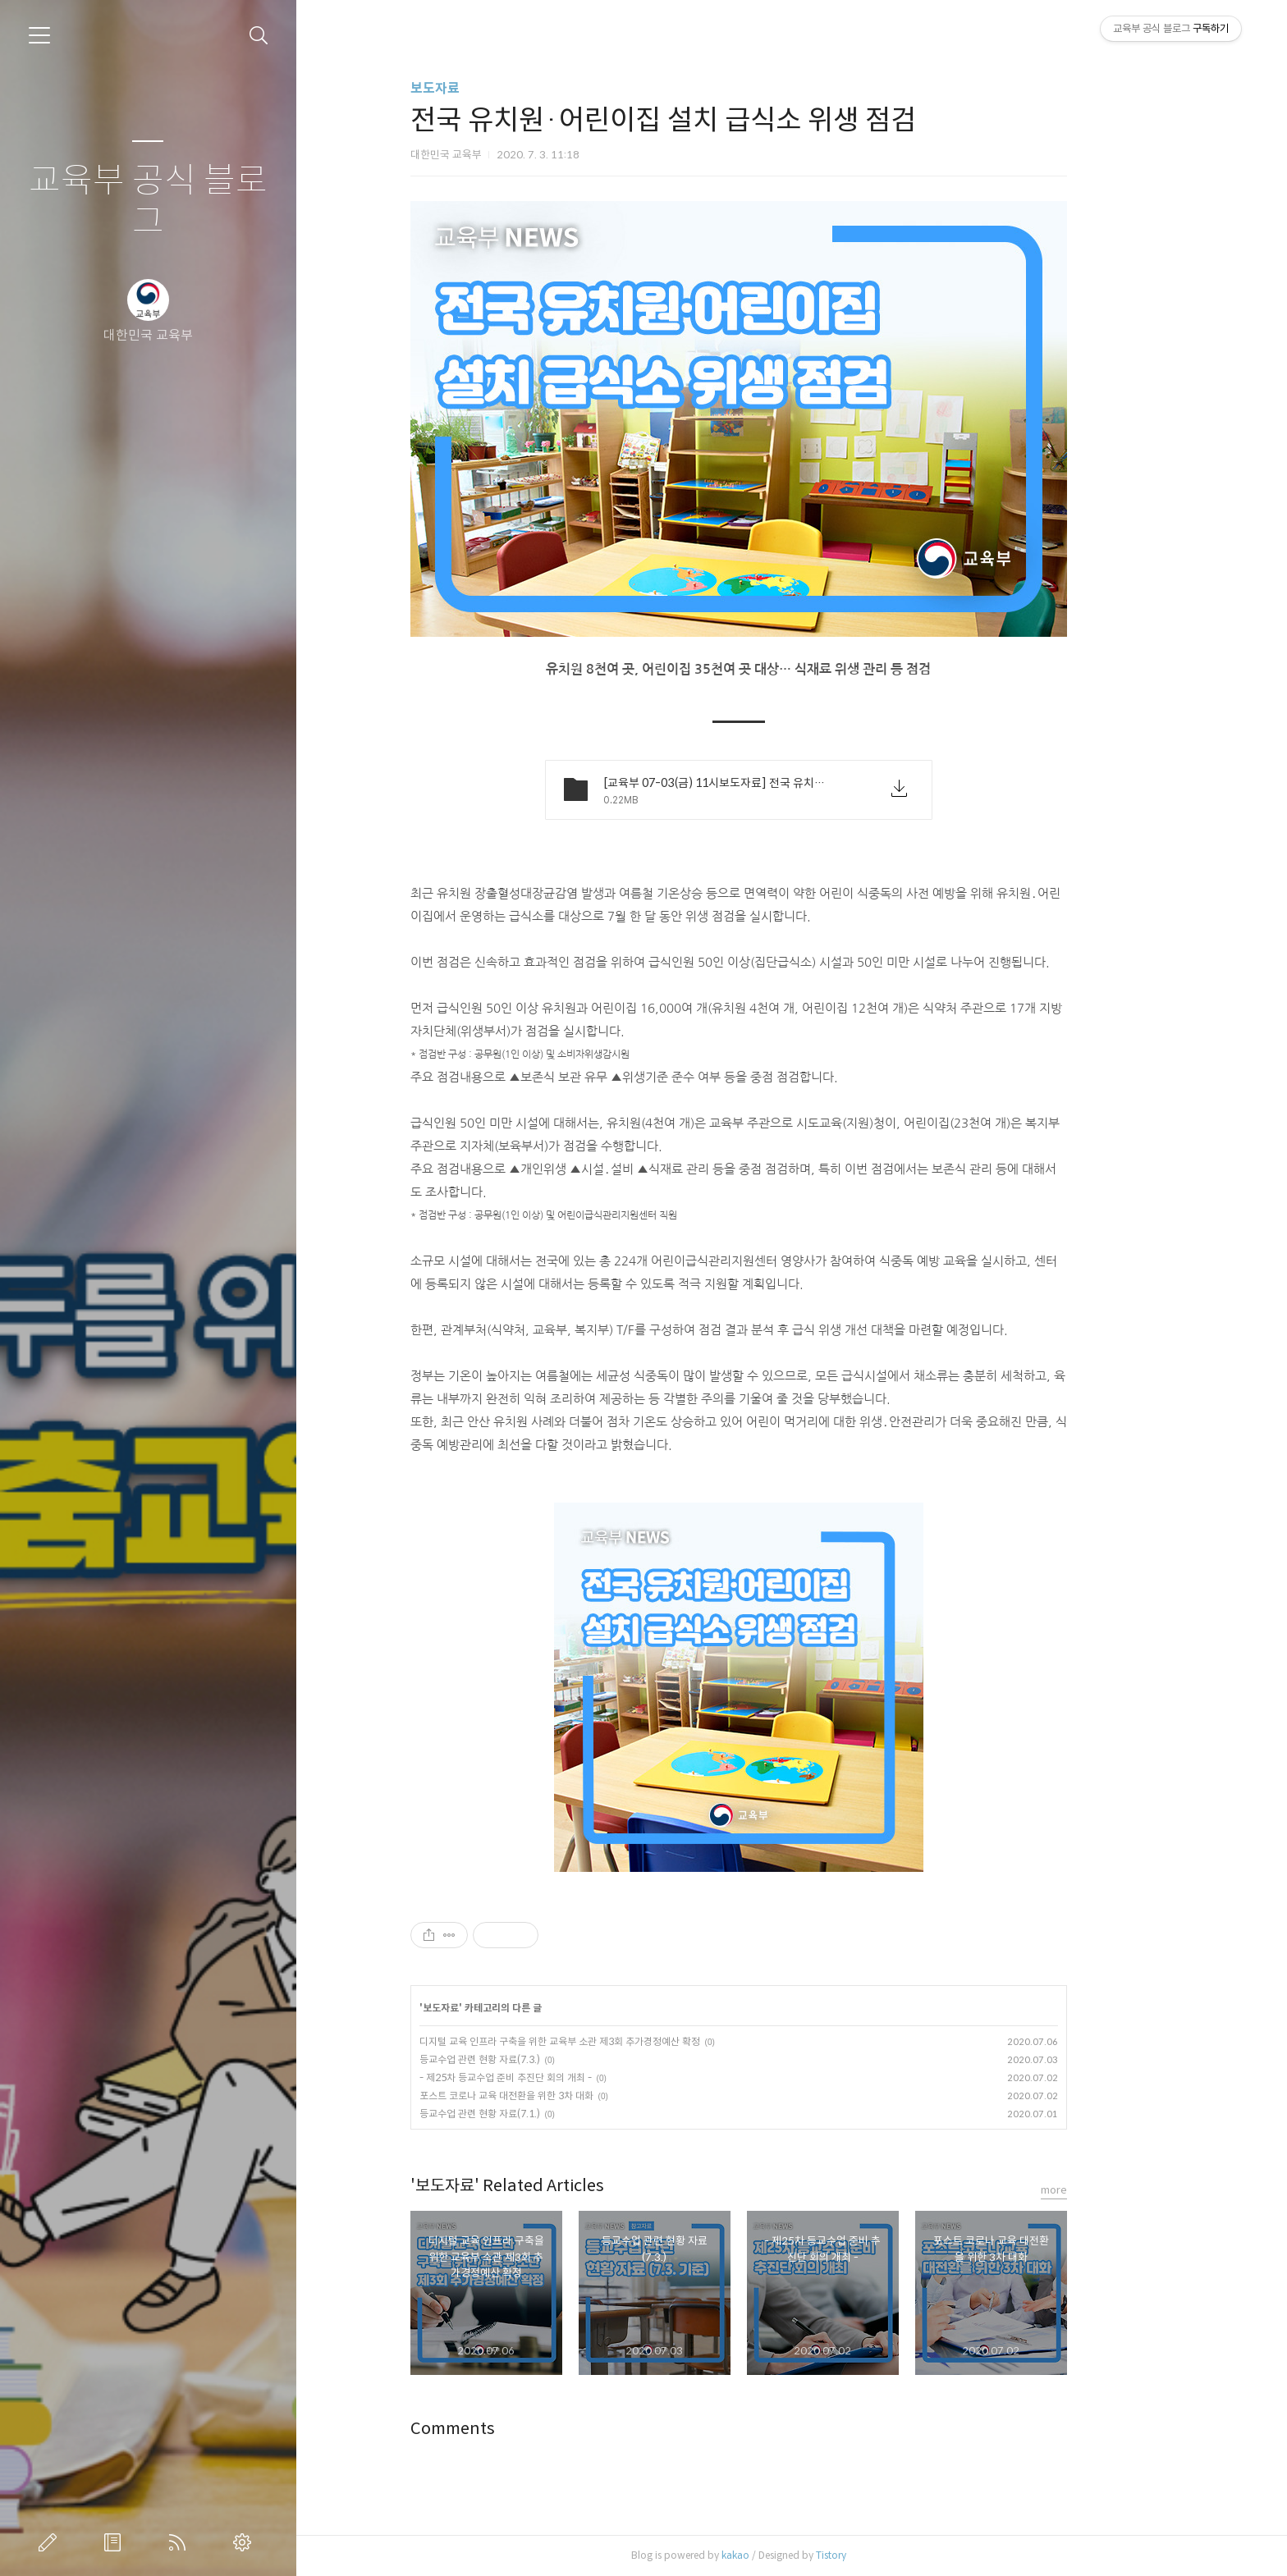 This screenshot has height=2576, width=1287. I want to click on Comments, so click(505, 2428).